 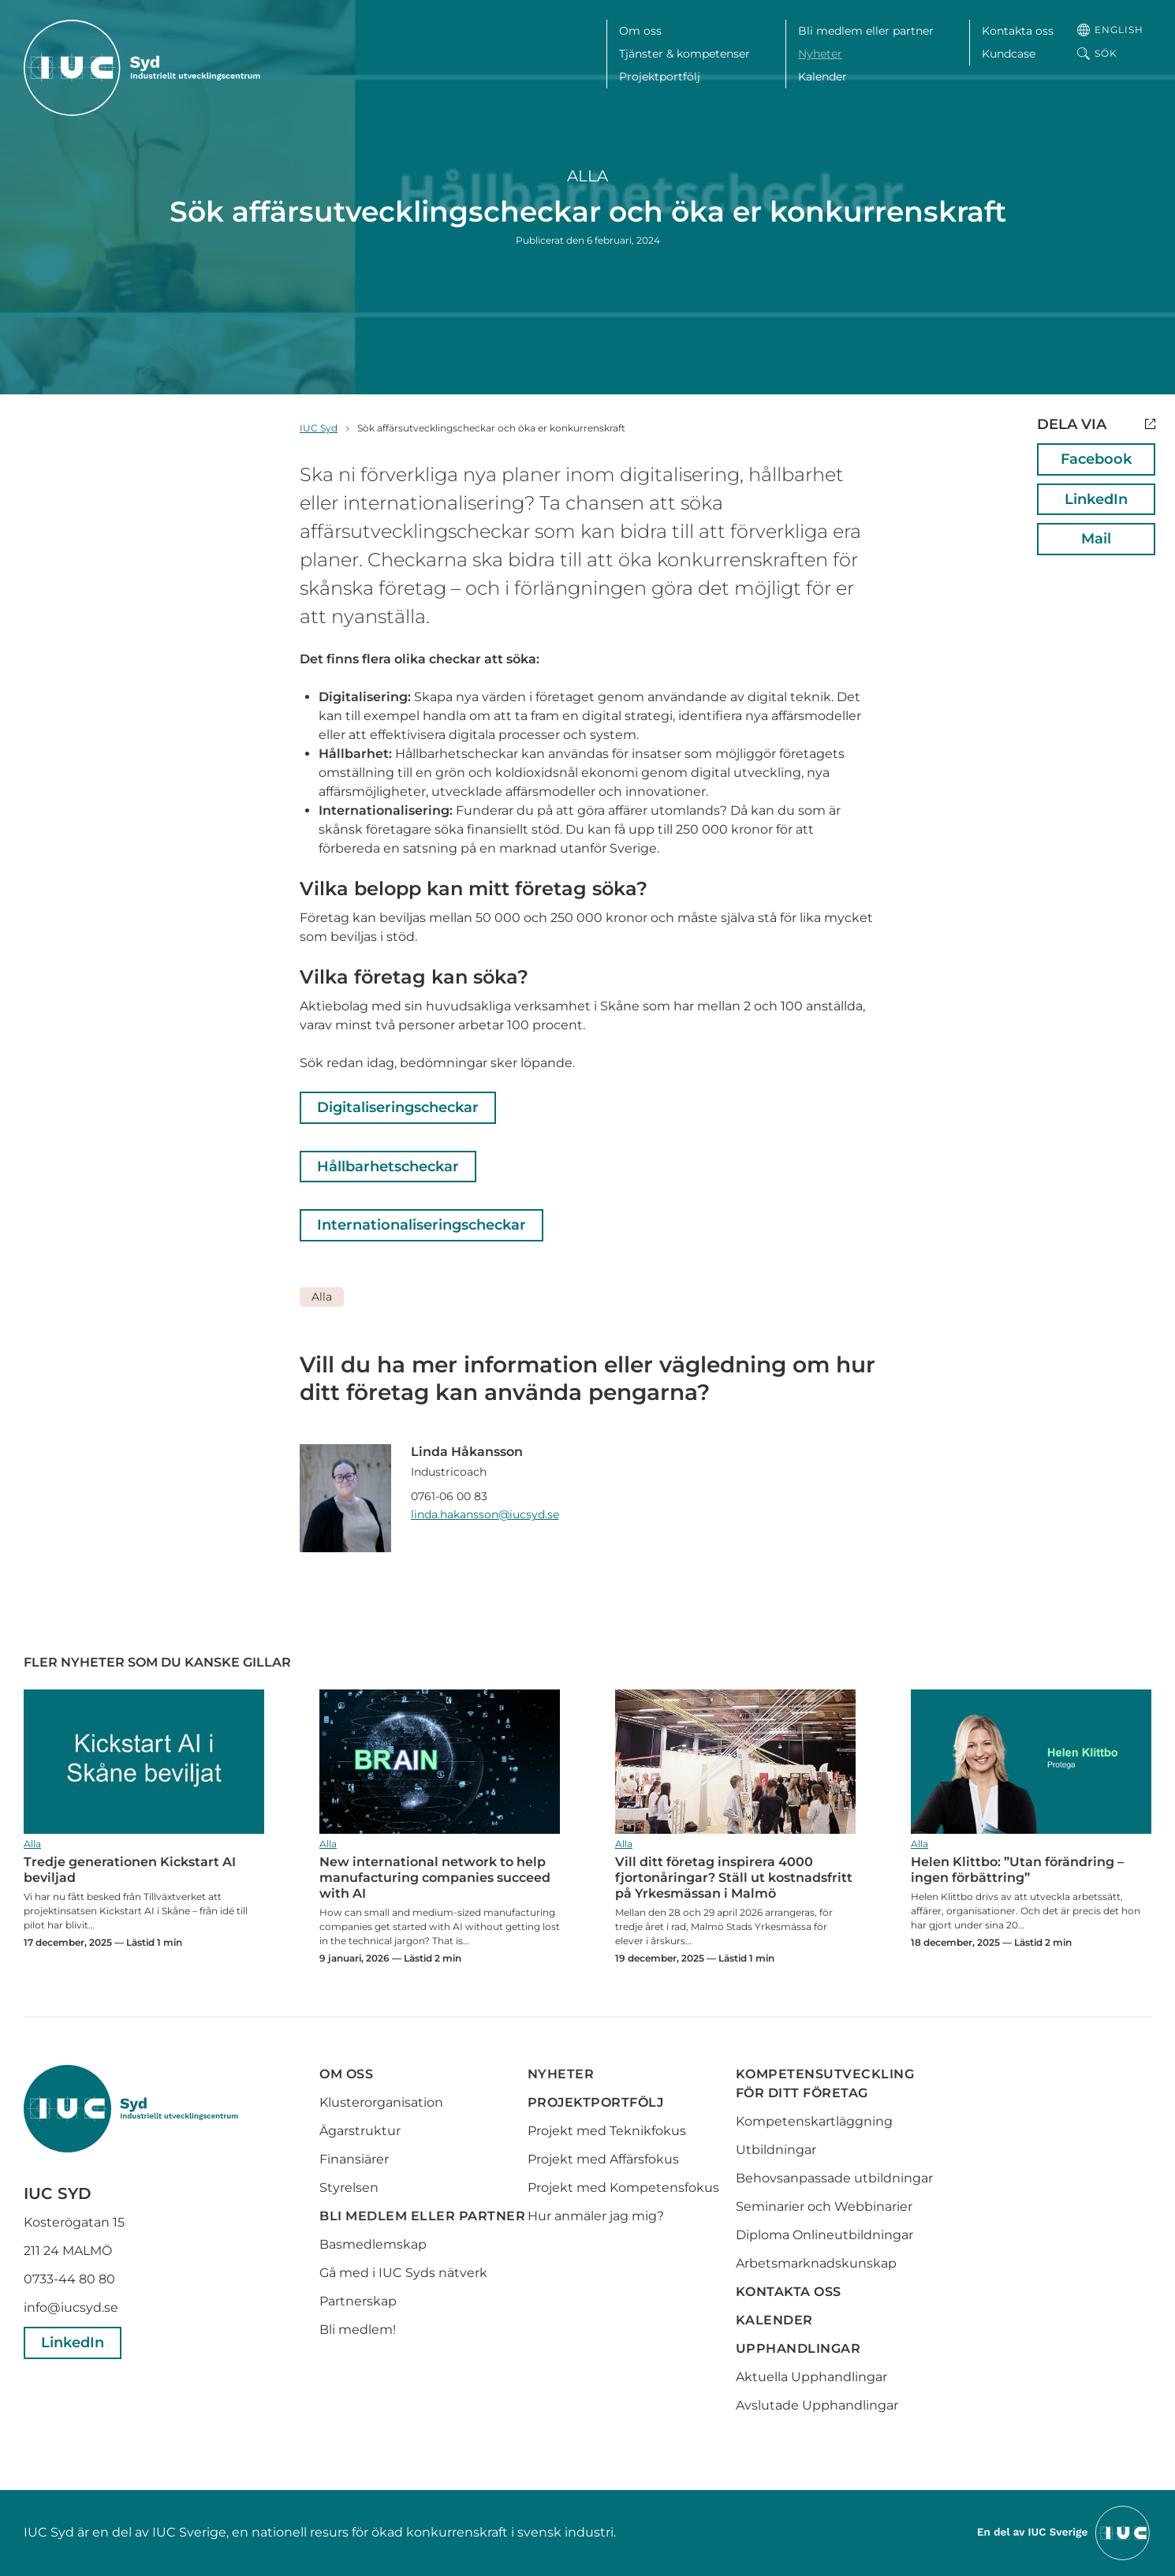 I want to click on New international network to help manufacturing companies succeed with AI, so click(x=439, y=1761).